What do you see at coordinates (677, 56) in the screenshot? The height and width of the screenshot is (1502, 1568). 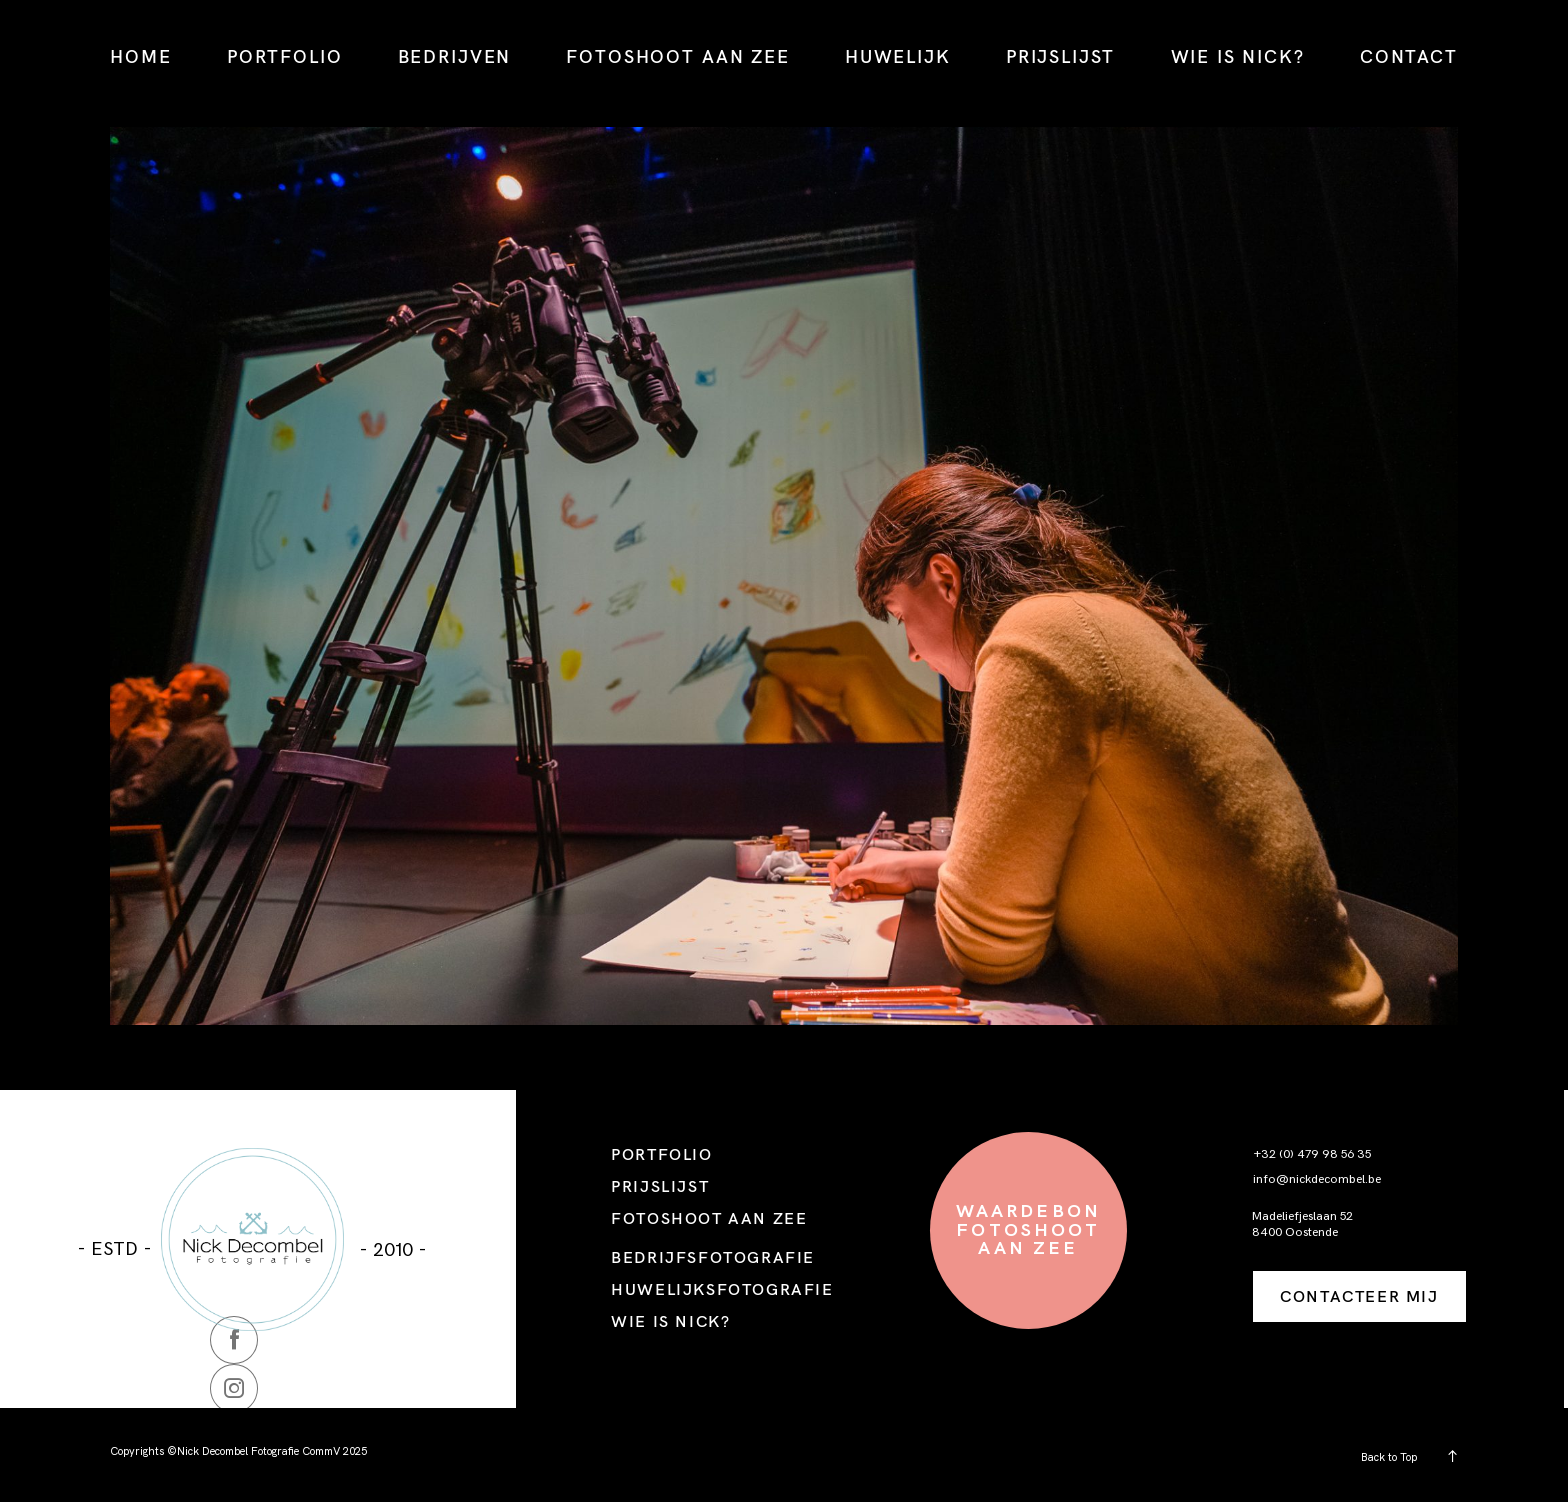 I see `FOTOSHOOT AAN ZEE` at bounding box center [677, 56].